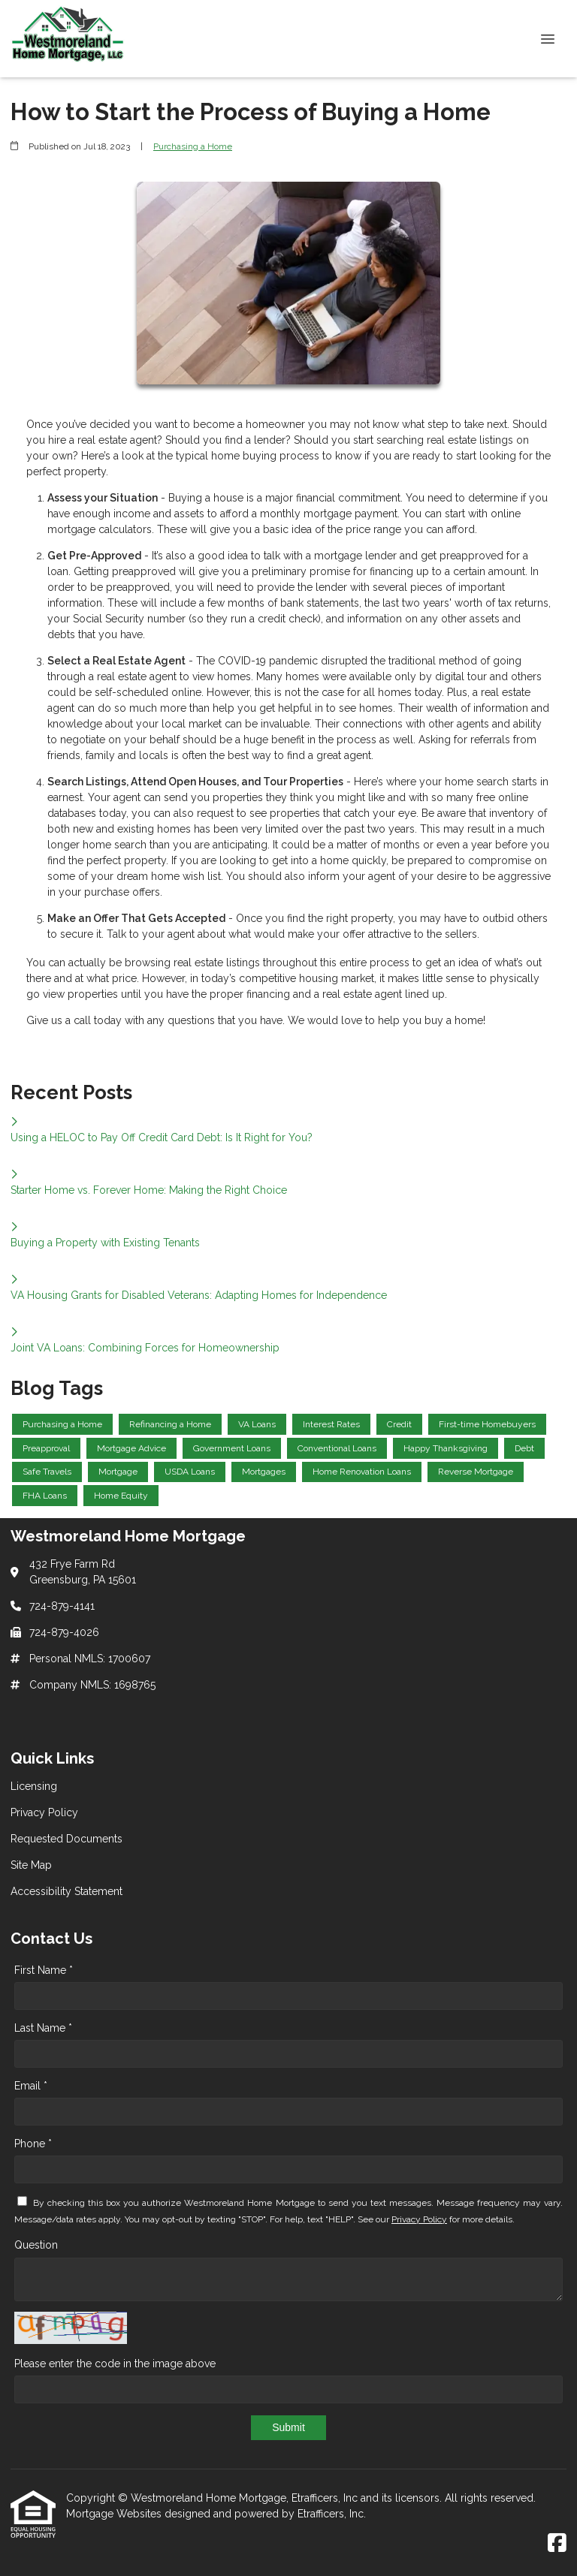 The height and width of the screenshot is (2576, 577). Describe the element at coordinates (115, 2364) in the screenshot. I see `Please enter the code in the image above` at that location.